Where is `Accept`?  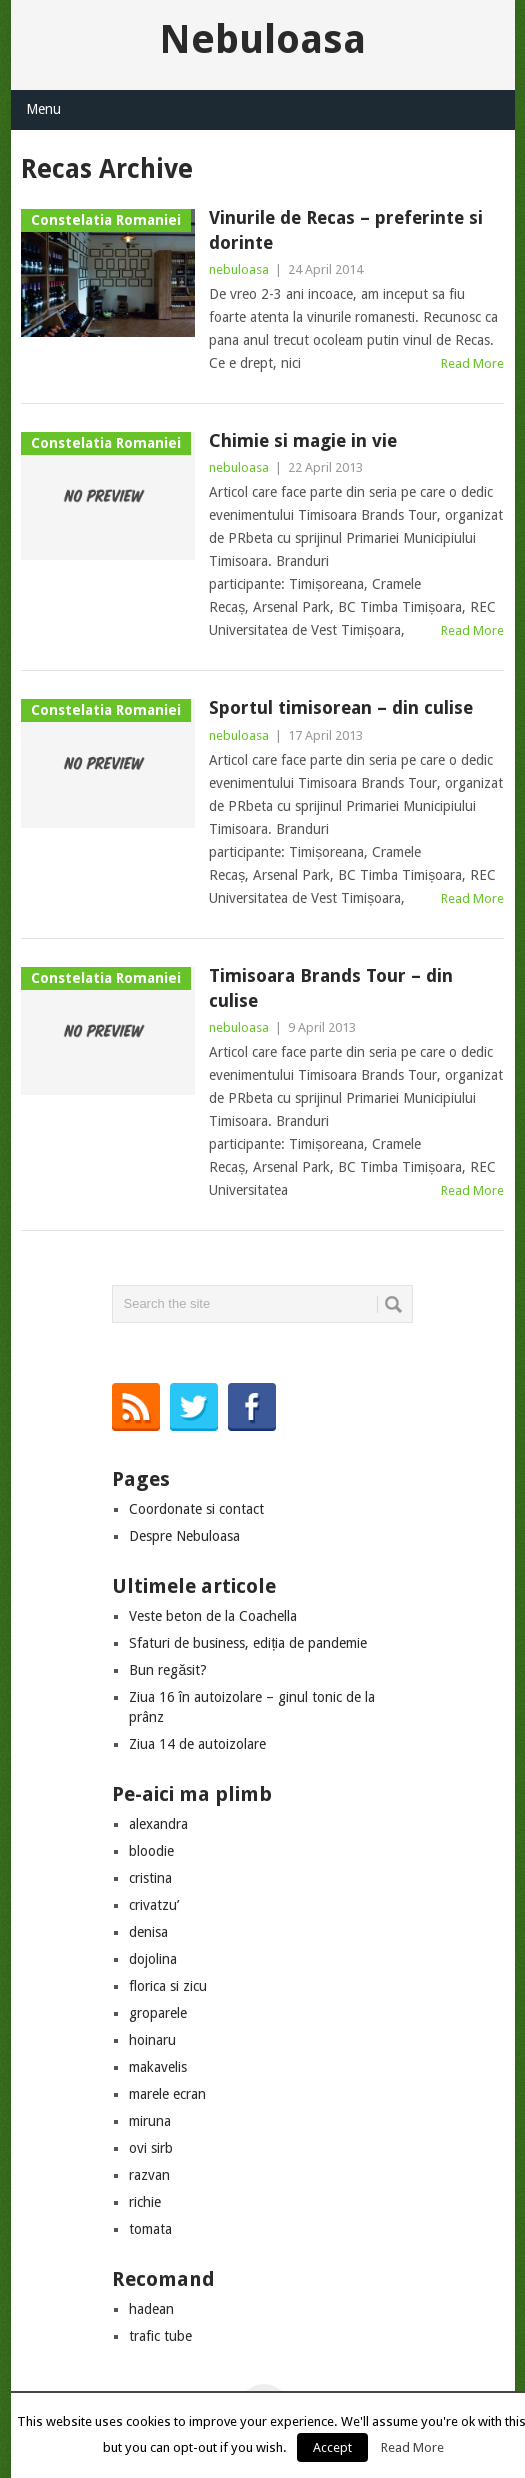
Accept is located at coordinates (332, 2447).